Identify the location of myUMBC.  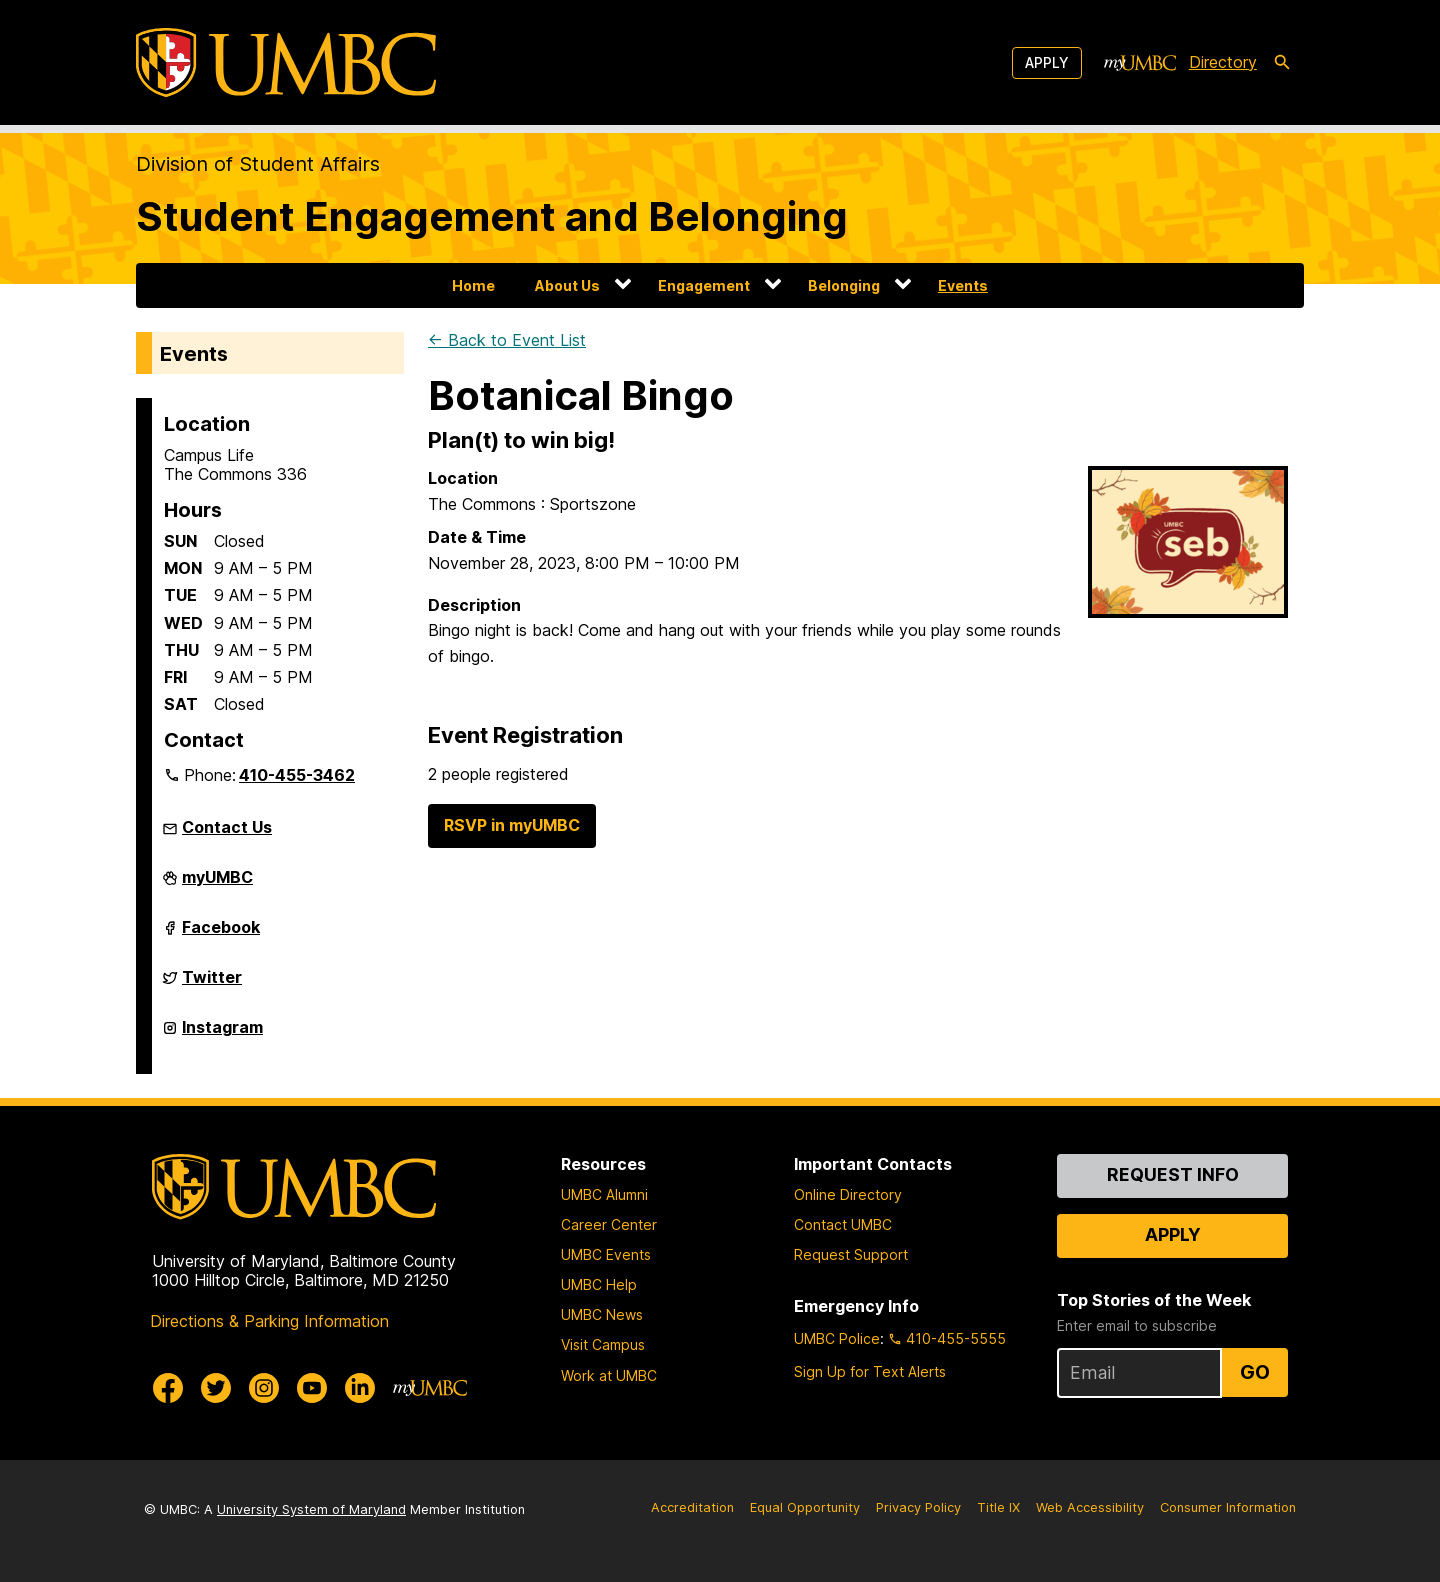
(217, 885).